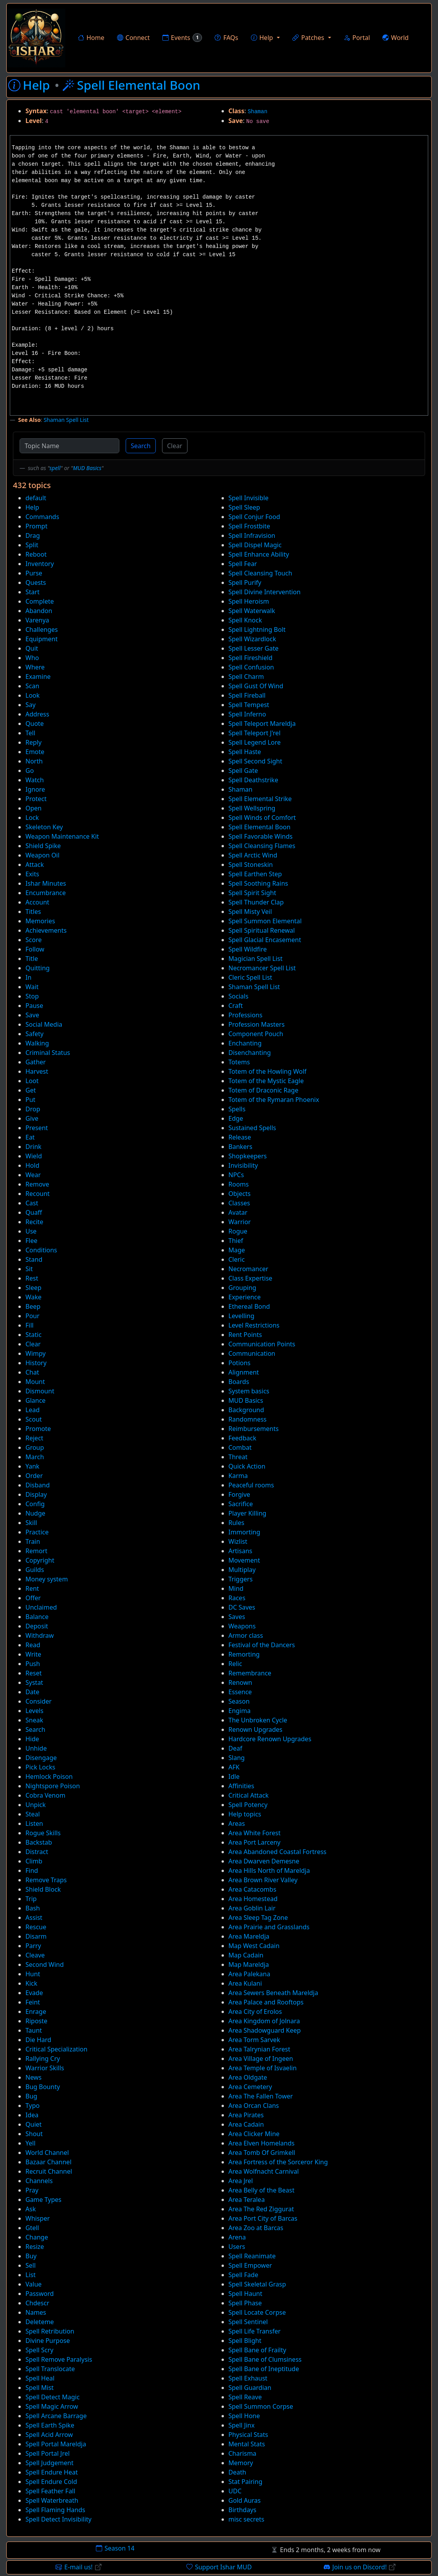  Describe the element at coordinates (249, 1964) in the screenshot. I see `Map Mareldja` at that location.